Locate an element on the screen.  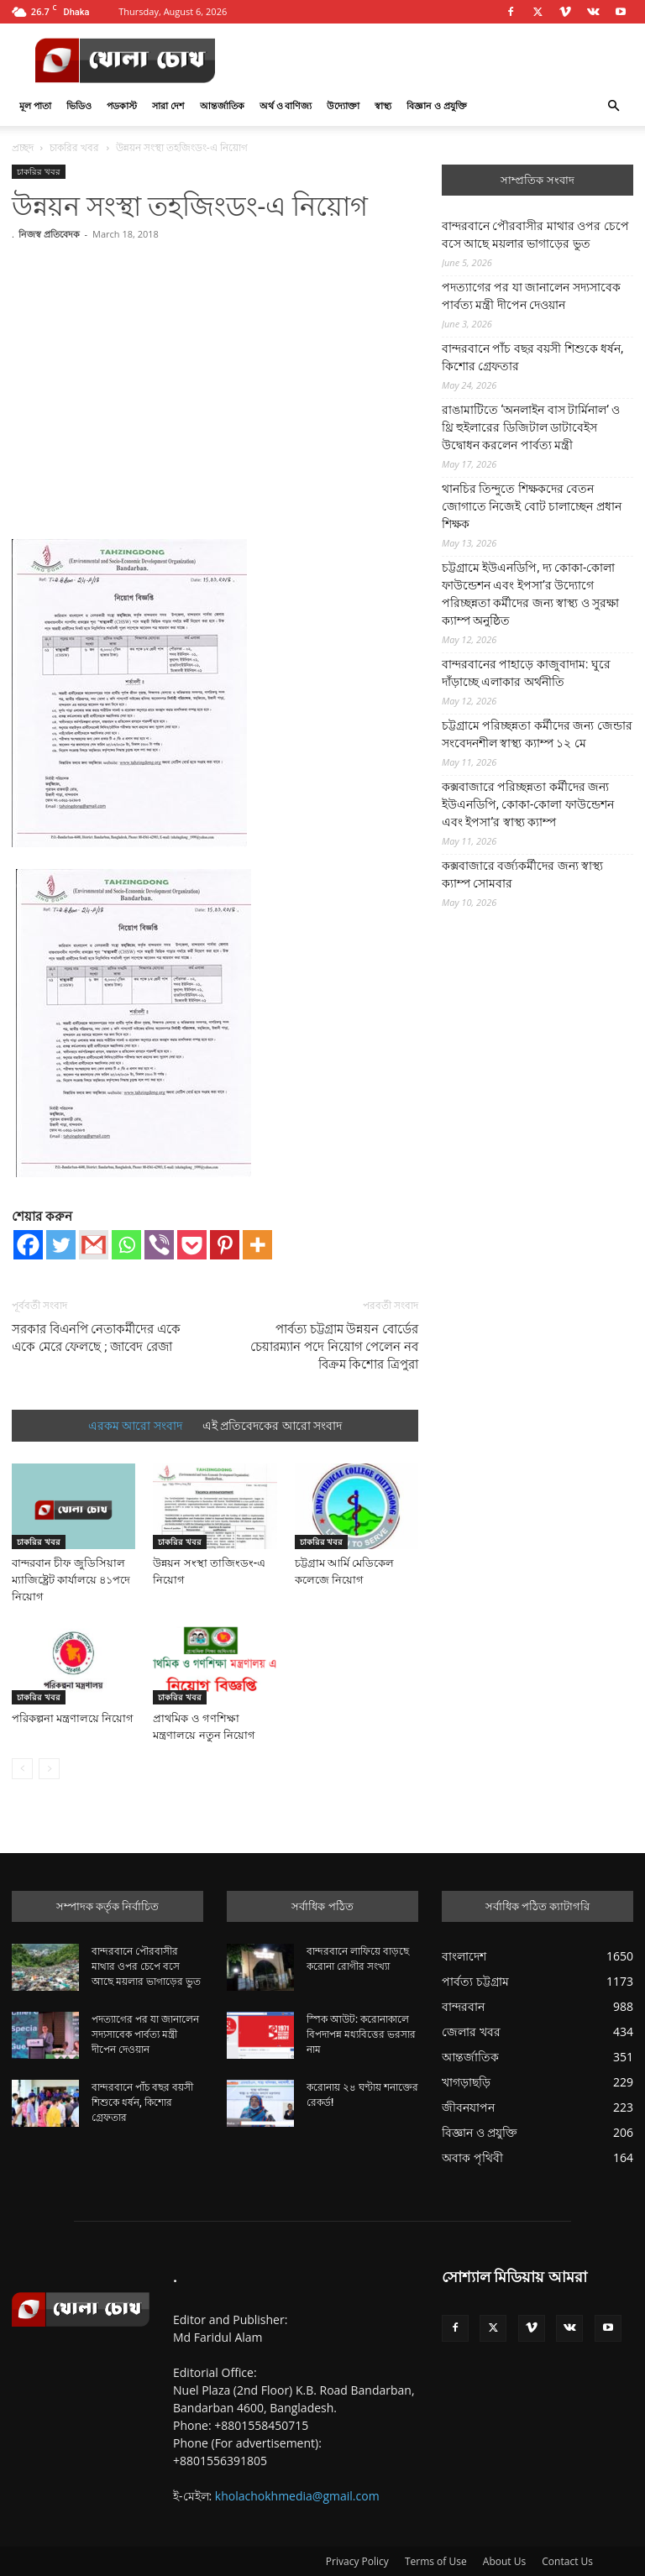
স্বাস্থ্য is located at coordinates (383, 105).